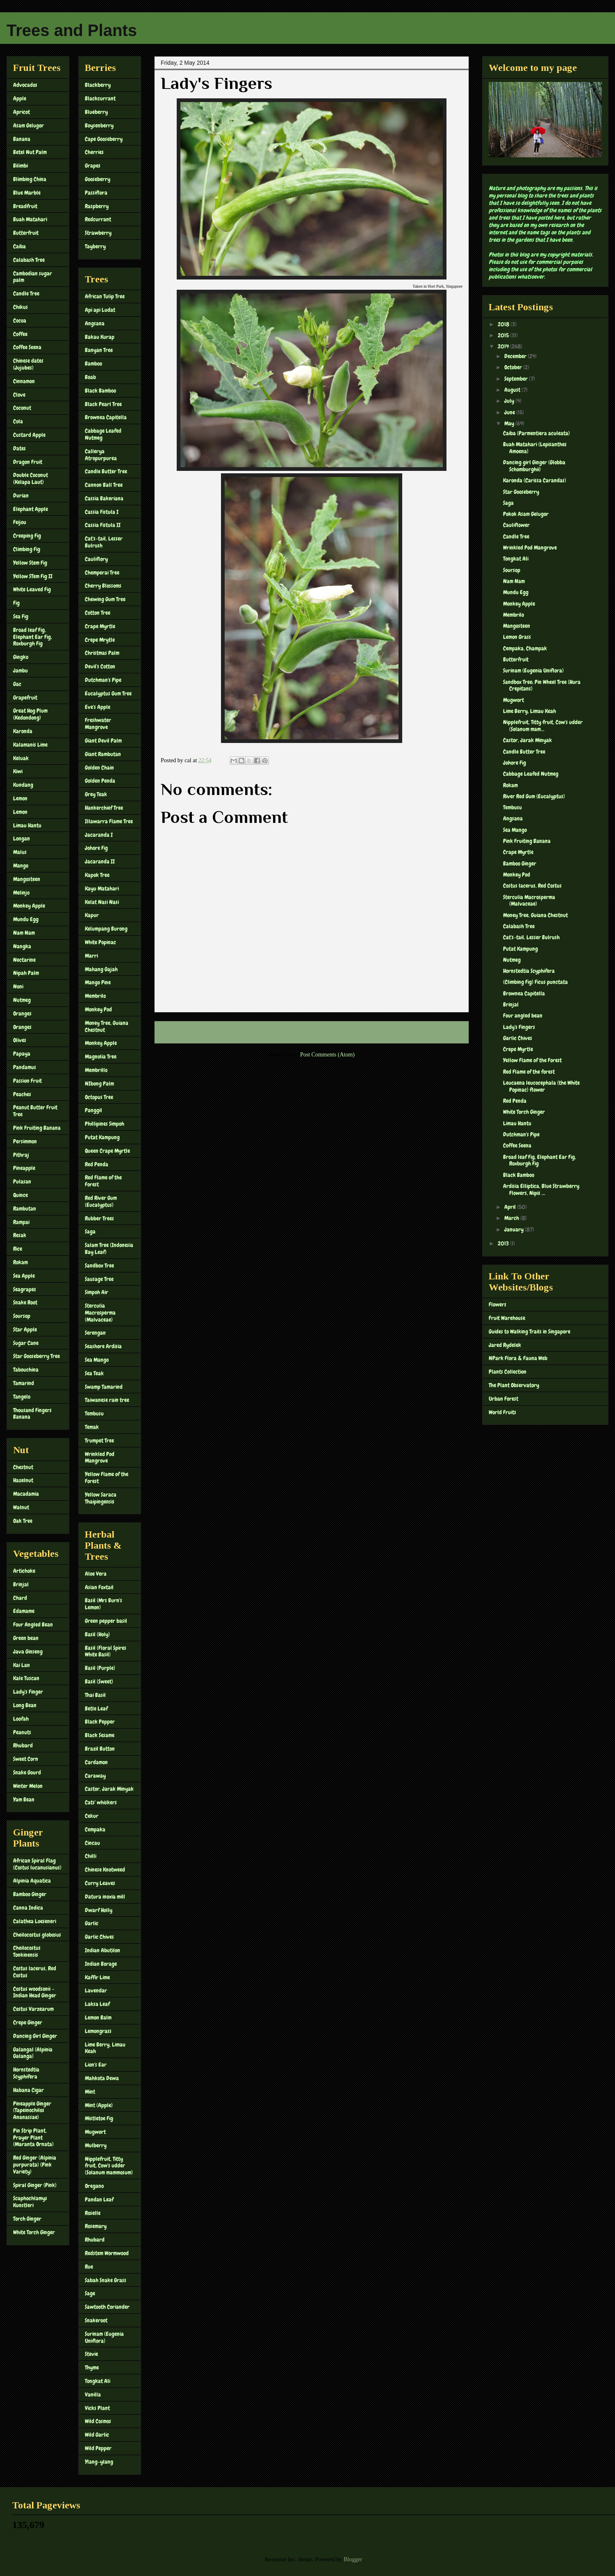  I want to click on Cabbage Leafed Nutmeg, so click(103, 434).